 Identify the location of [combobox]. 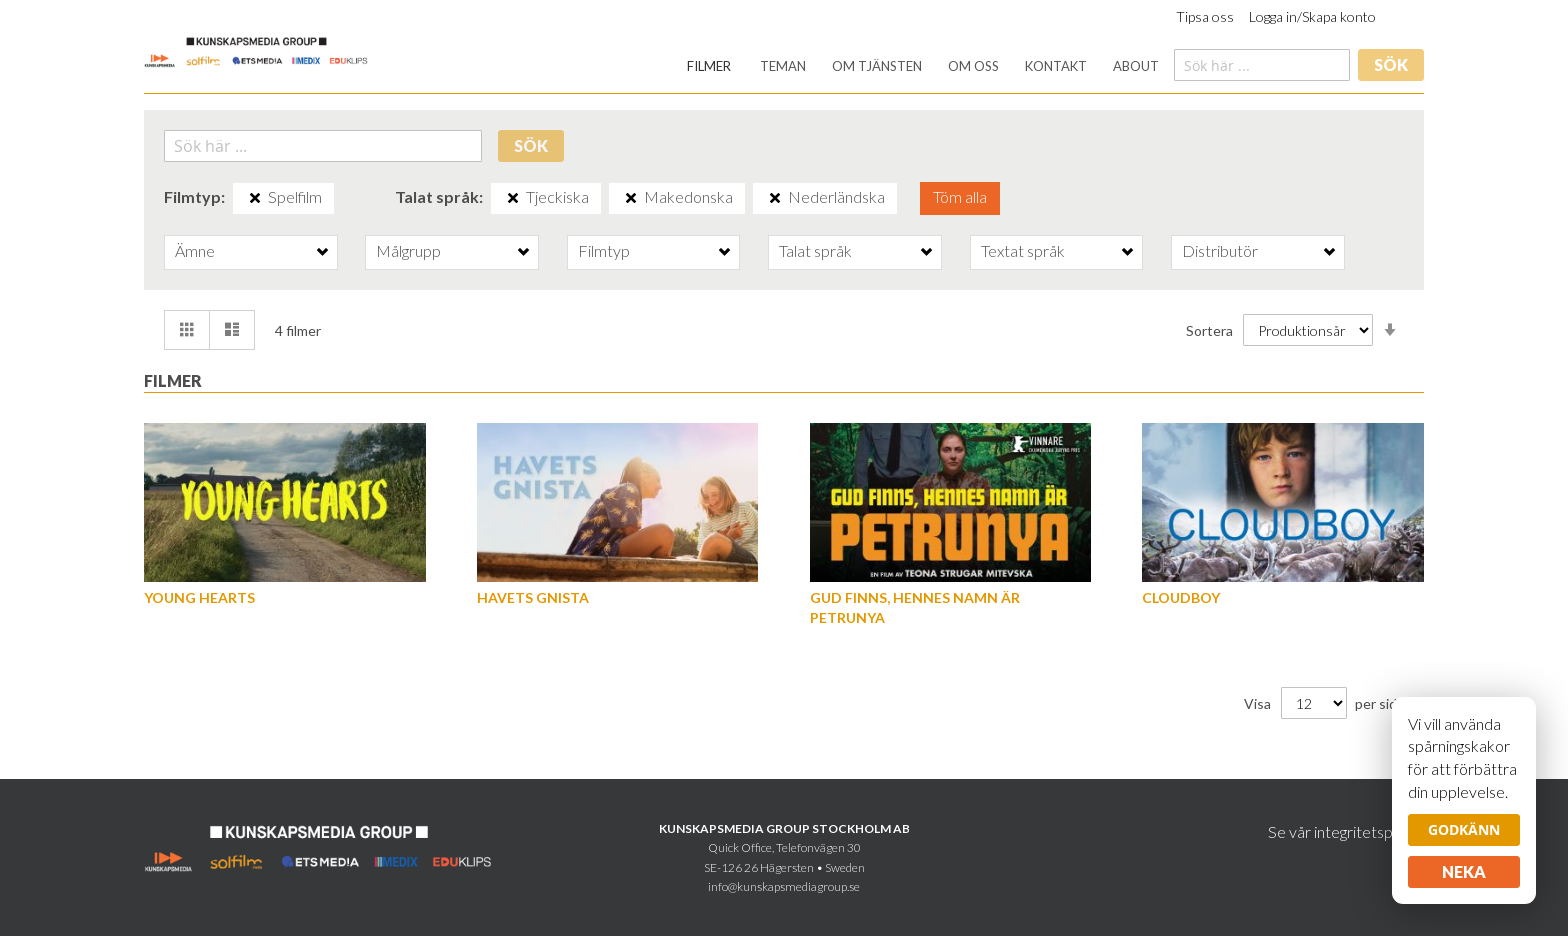
(1262, 65).